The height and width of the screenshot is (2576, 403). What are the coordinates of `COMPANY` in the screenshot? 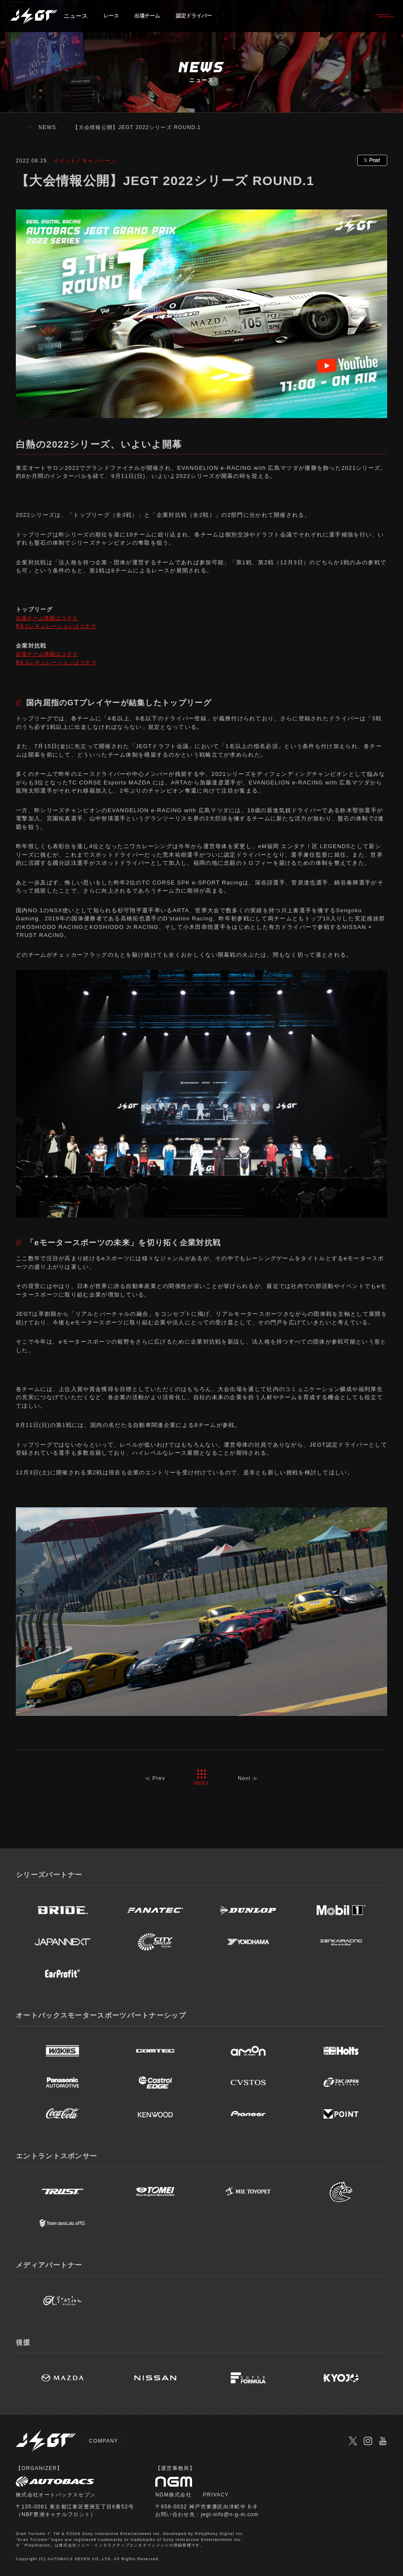 It's located at (104, 2441).